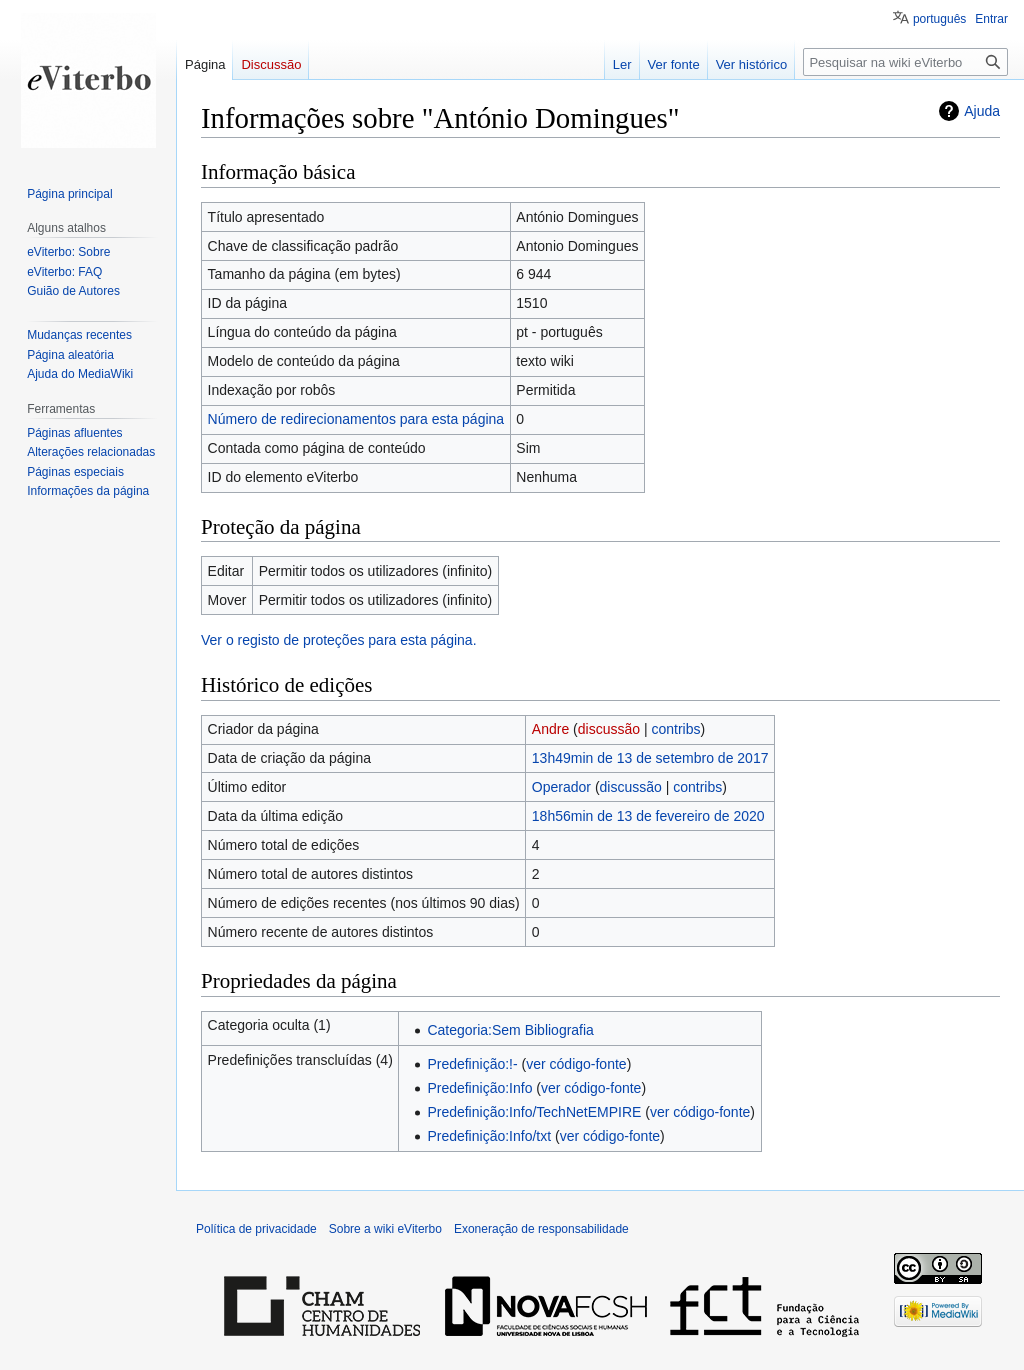  I want to click on discussão, so click(609, 729).